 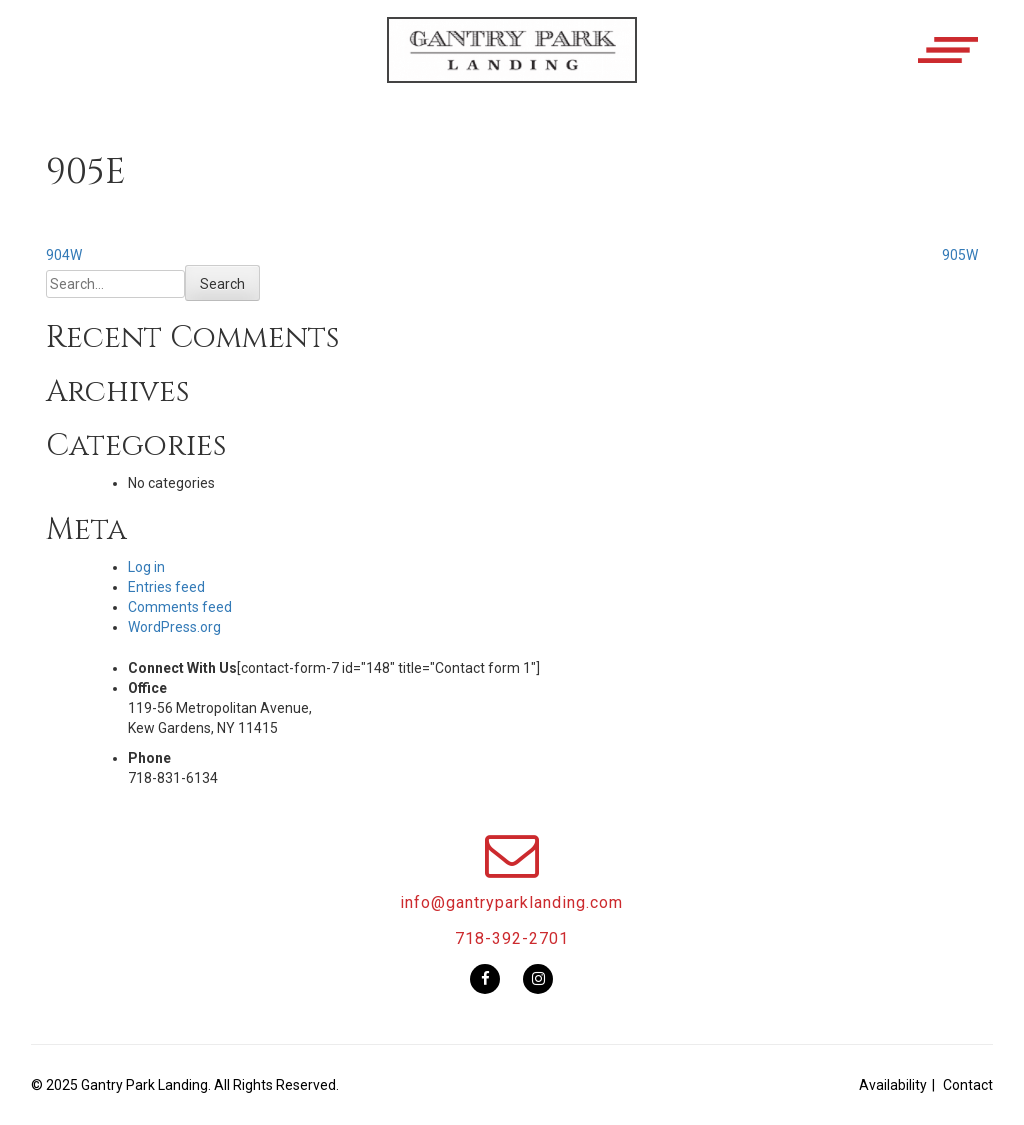 What do you see at coordinates (146, 567) in the screenshot?
I see `Log in` at bounding box center [146, 567].